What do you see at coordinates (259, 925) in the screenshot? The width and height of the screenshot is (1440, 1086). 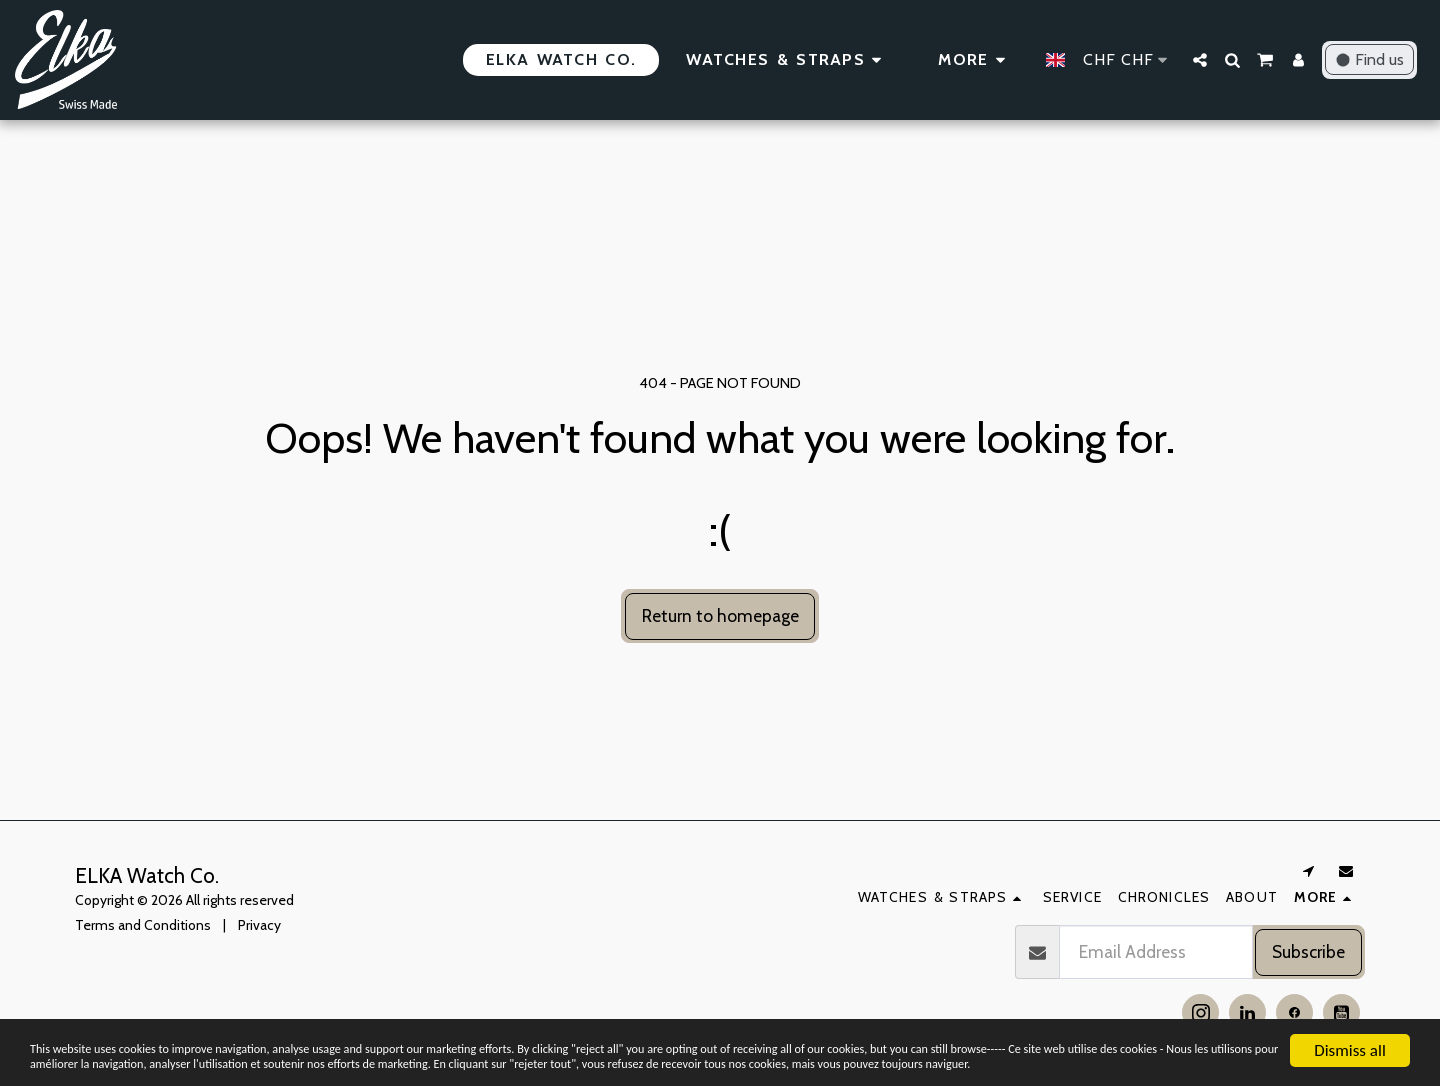 I see `Privacy` at bounding box center [259, 925].